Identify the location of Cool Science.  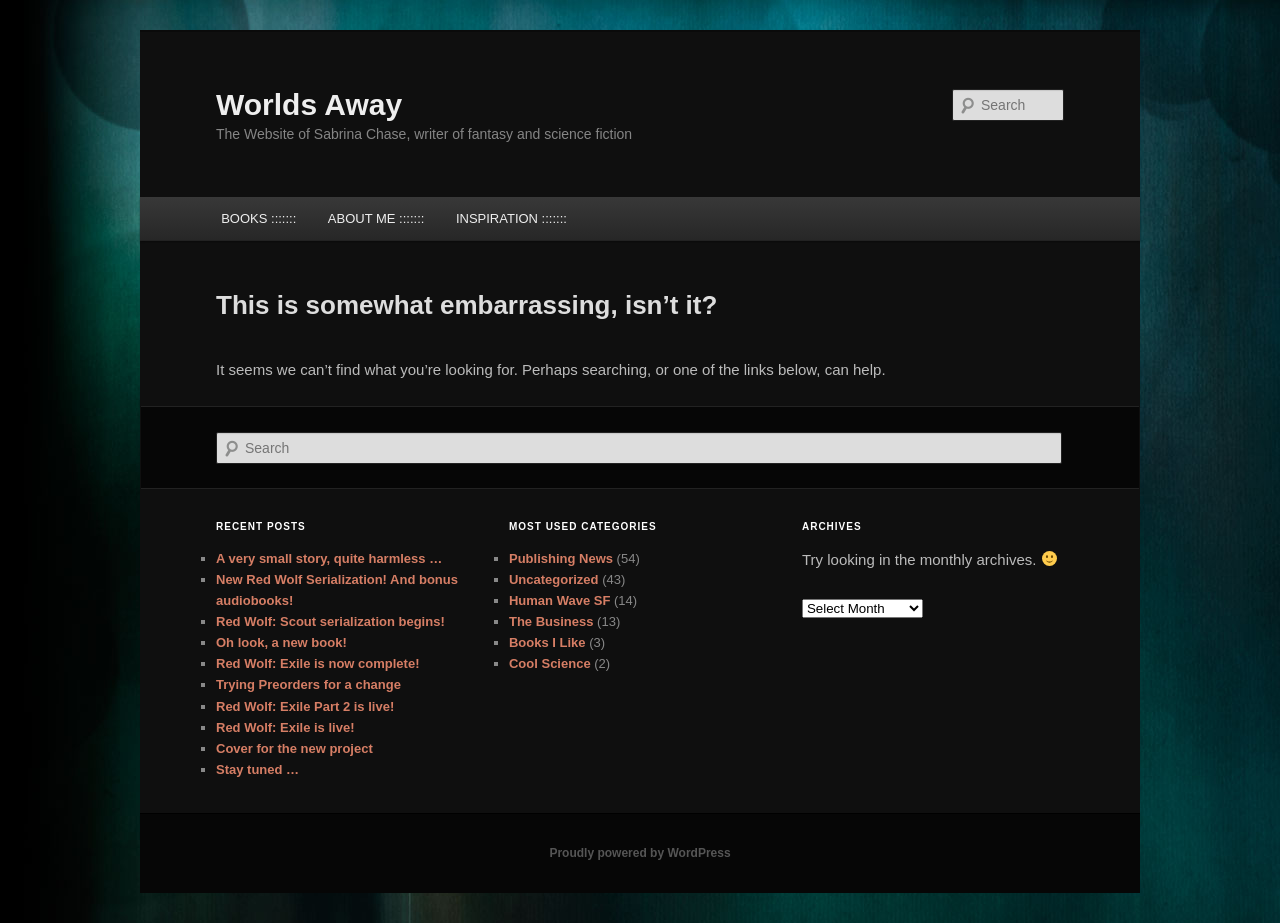
(550, 663).